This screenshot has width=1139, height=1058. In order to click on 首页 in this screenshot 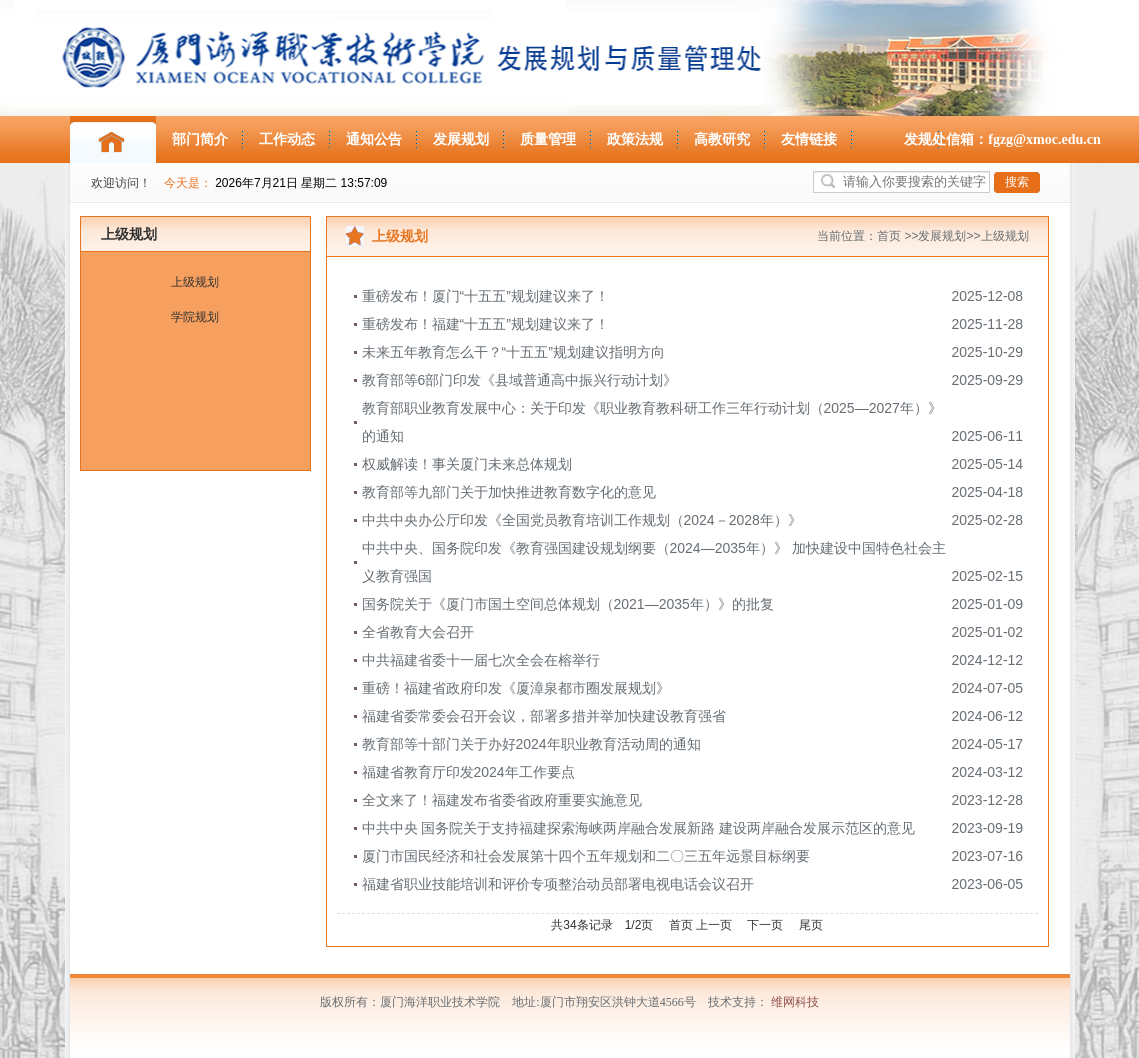, I will do `click(889, 236)`.